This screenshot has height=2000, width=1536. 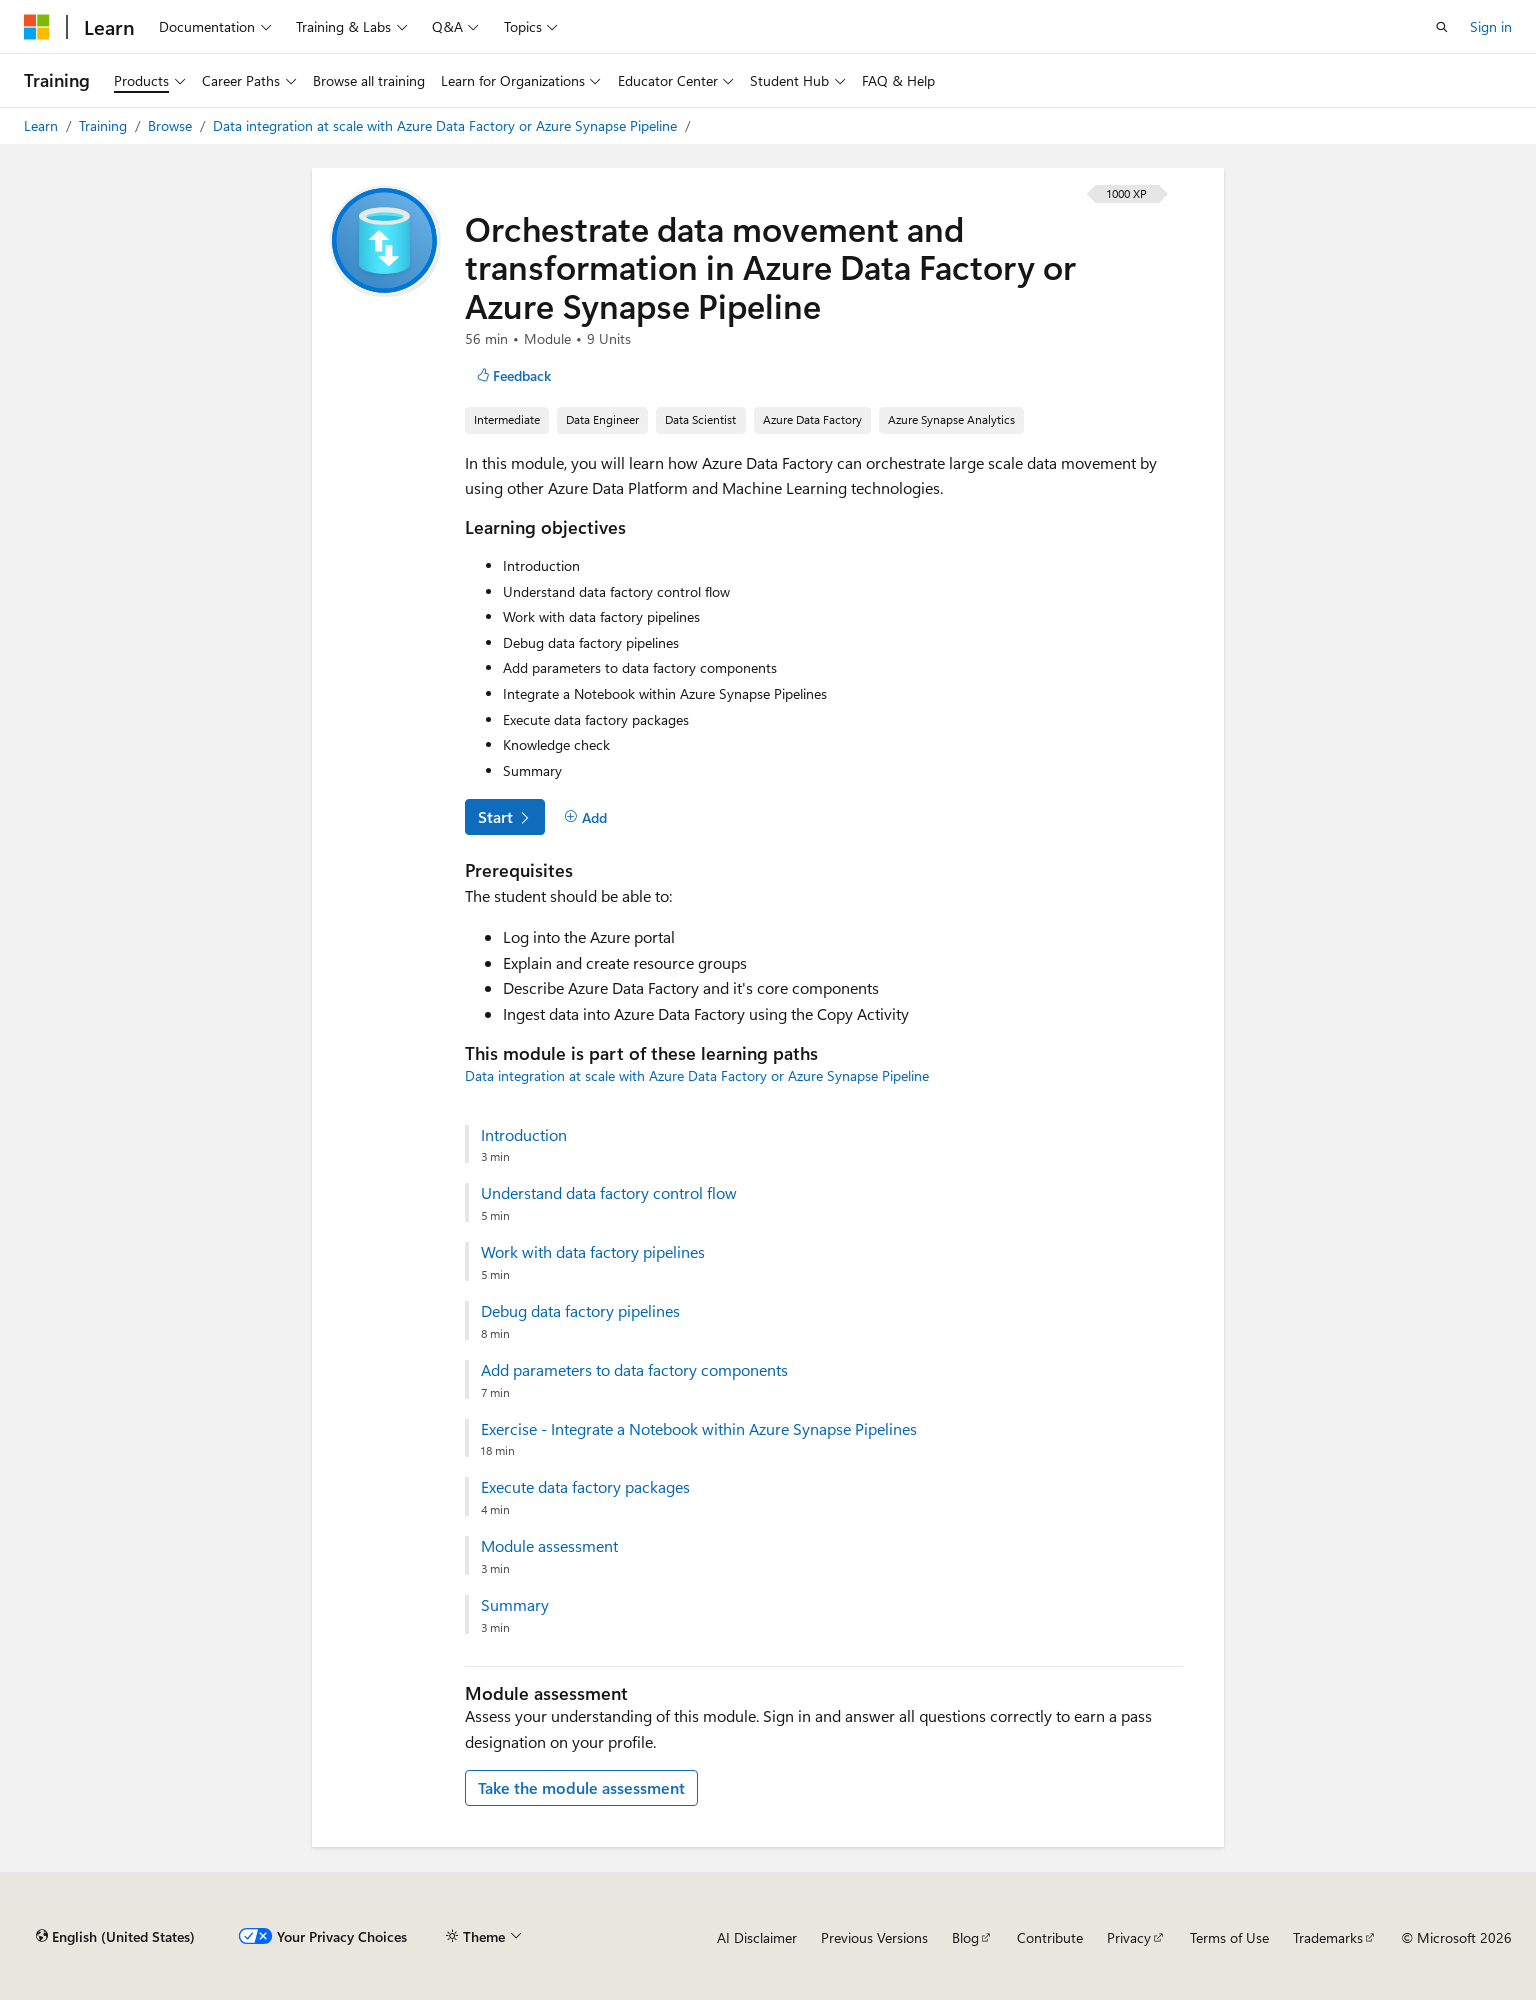 What do you see at coordinates (105, 125) in the screenshot?
I see `Training` at bounding box center [105, 125].